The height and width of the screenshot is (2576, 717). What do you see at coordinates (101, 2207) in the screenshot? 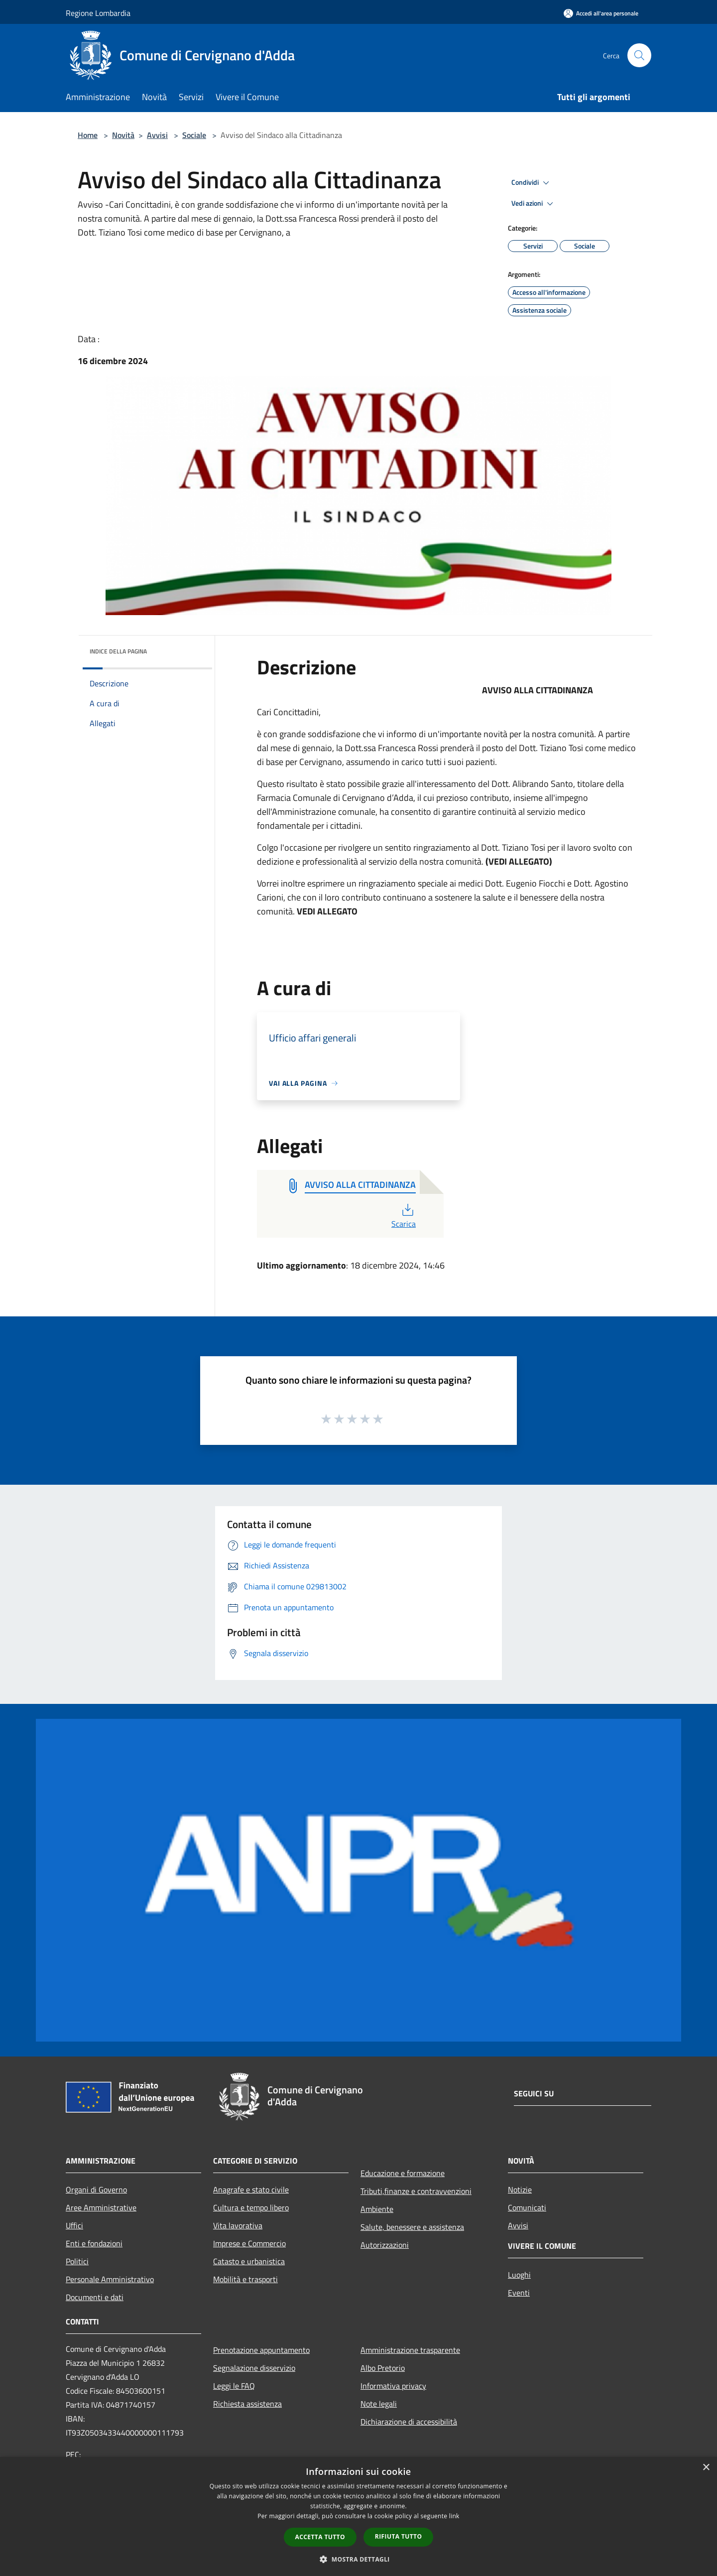
I see `Aree Amministrative` at bounding box center [101, 2207].